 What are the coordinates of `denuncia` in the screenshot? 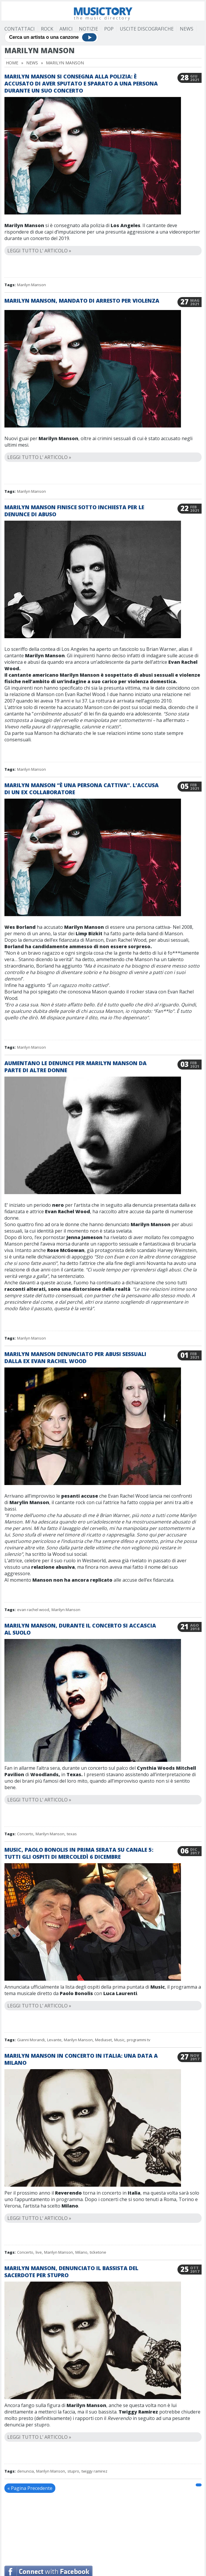 It's located at (25, 2471).